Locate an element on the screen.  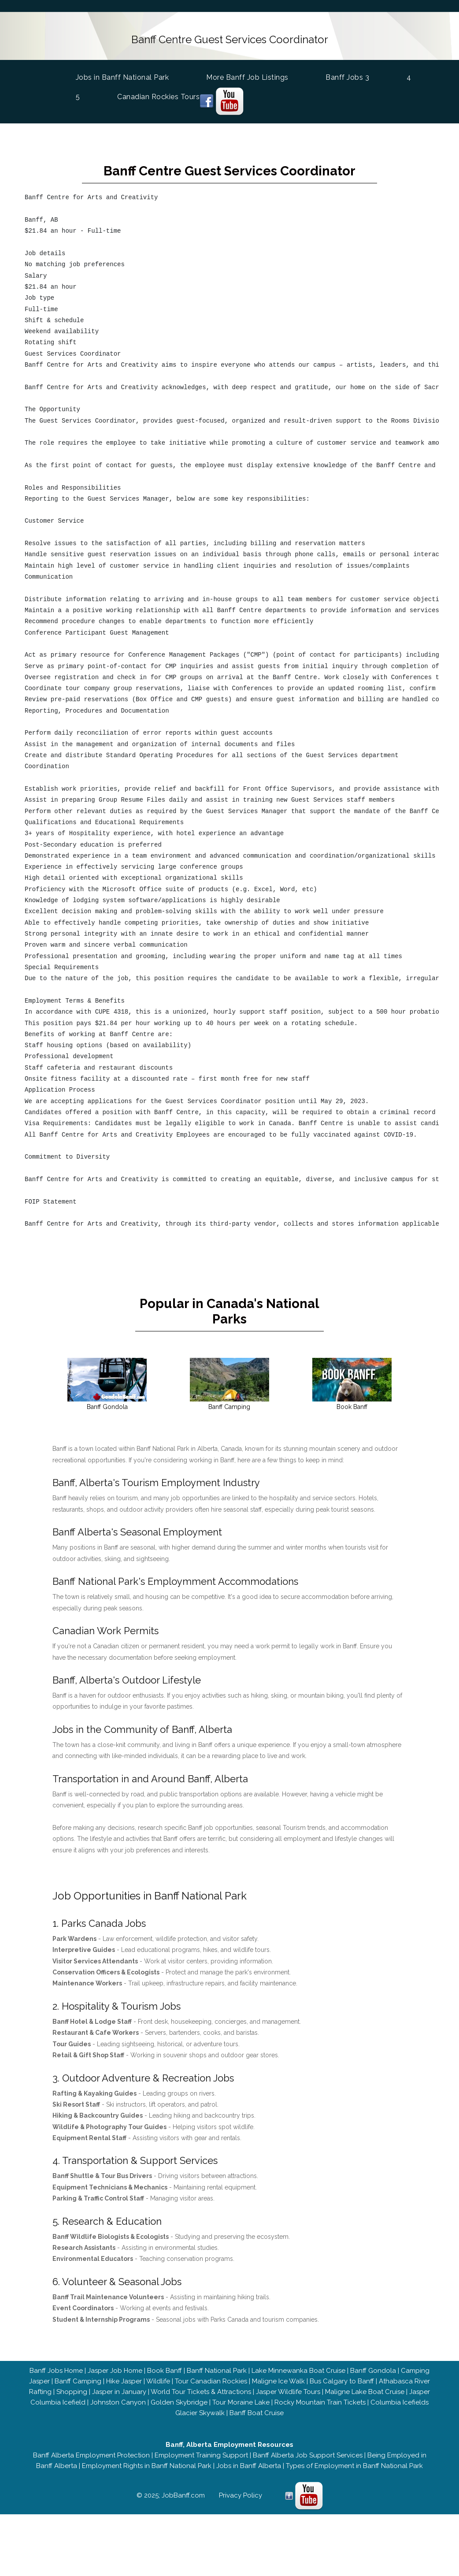
Wildlife is located at coordinates (158, 2379).